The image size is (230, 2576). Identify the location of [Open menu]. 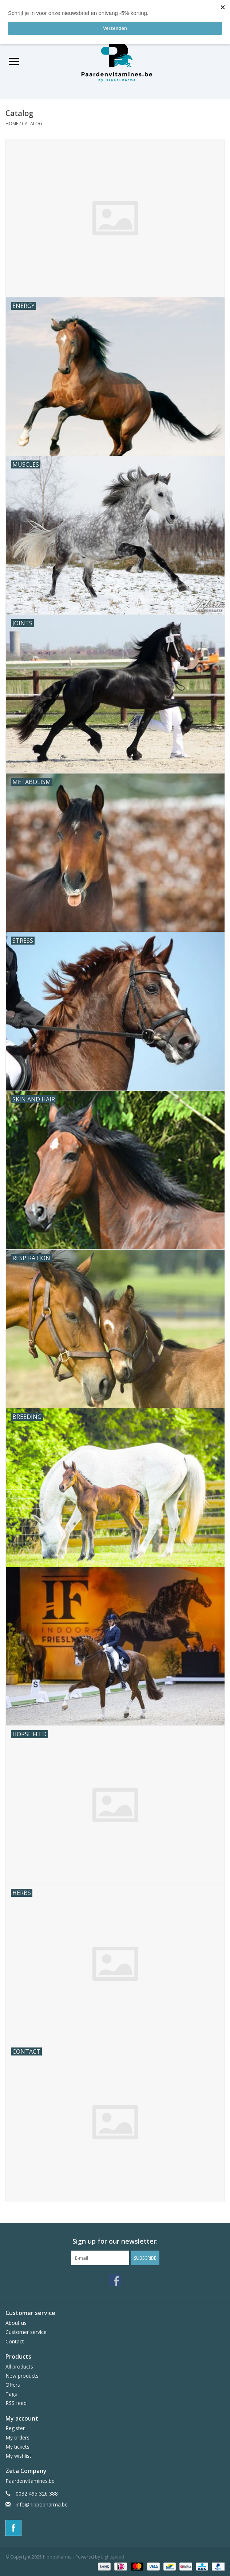
(14, 61).